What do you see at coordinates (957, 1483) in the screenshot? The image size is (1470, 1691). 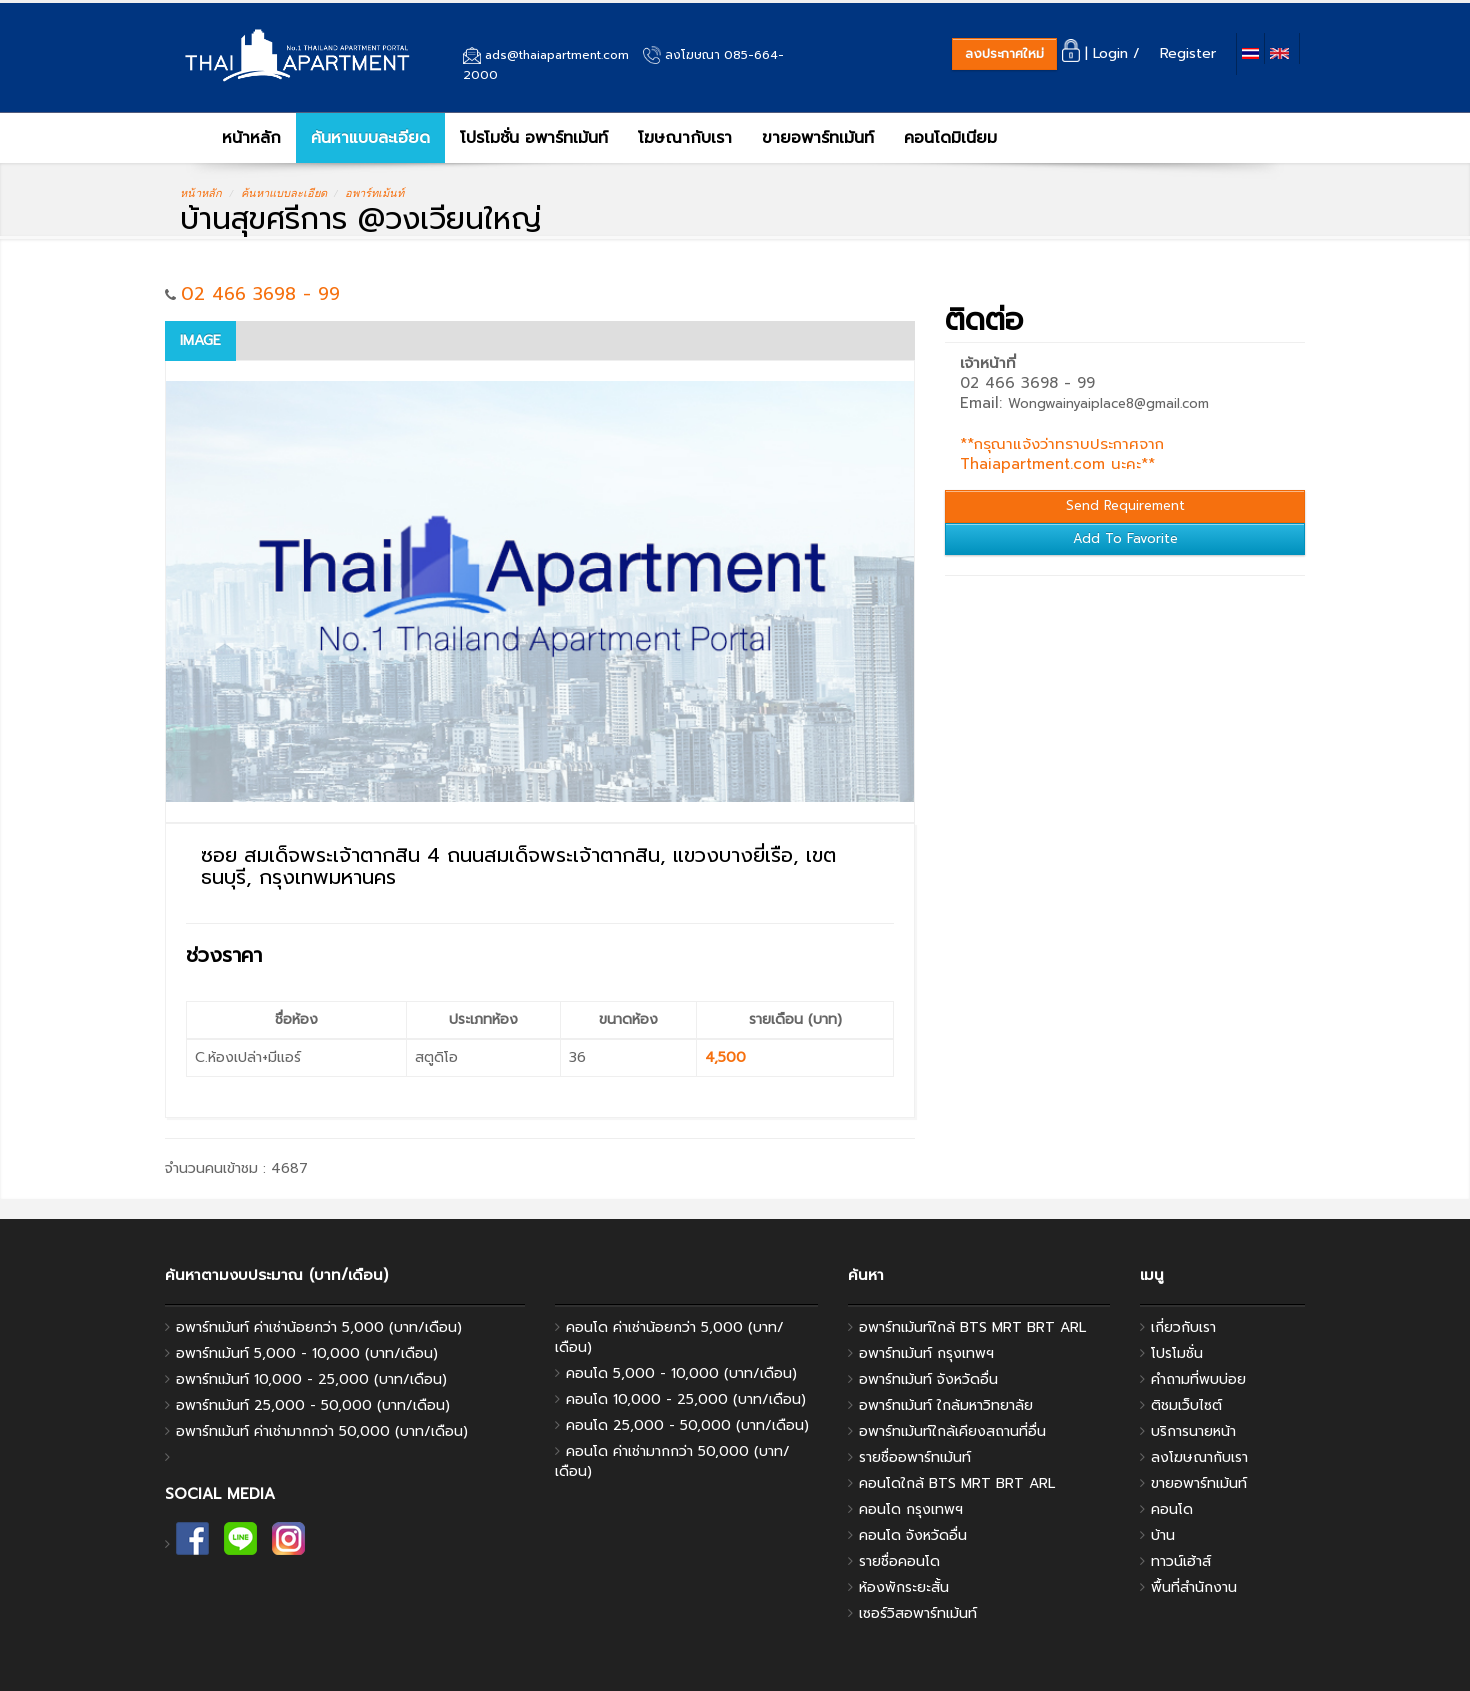 I see `คอนโดใกล้ BTS MRT BRT ARL` at bounding box center [957, 1483].